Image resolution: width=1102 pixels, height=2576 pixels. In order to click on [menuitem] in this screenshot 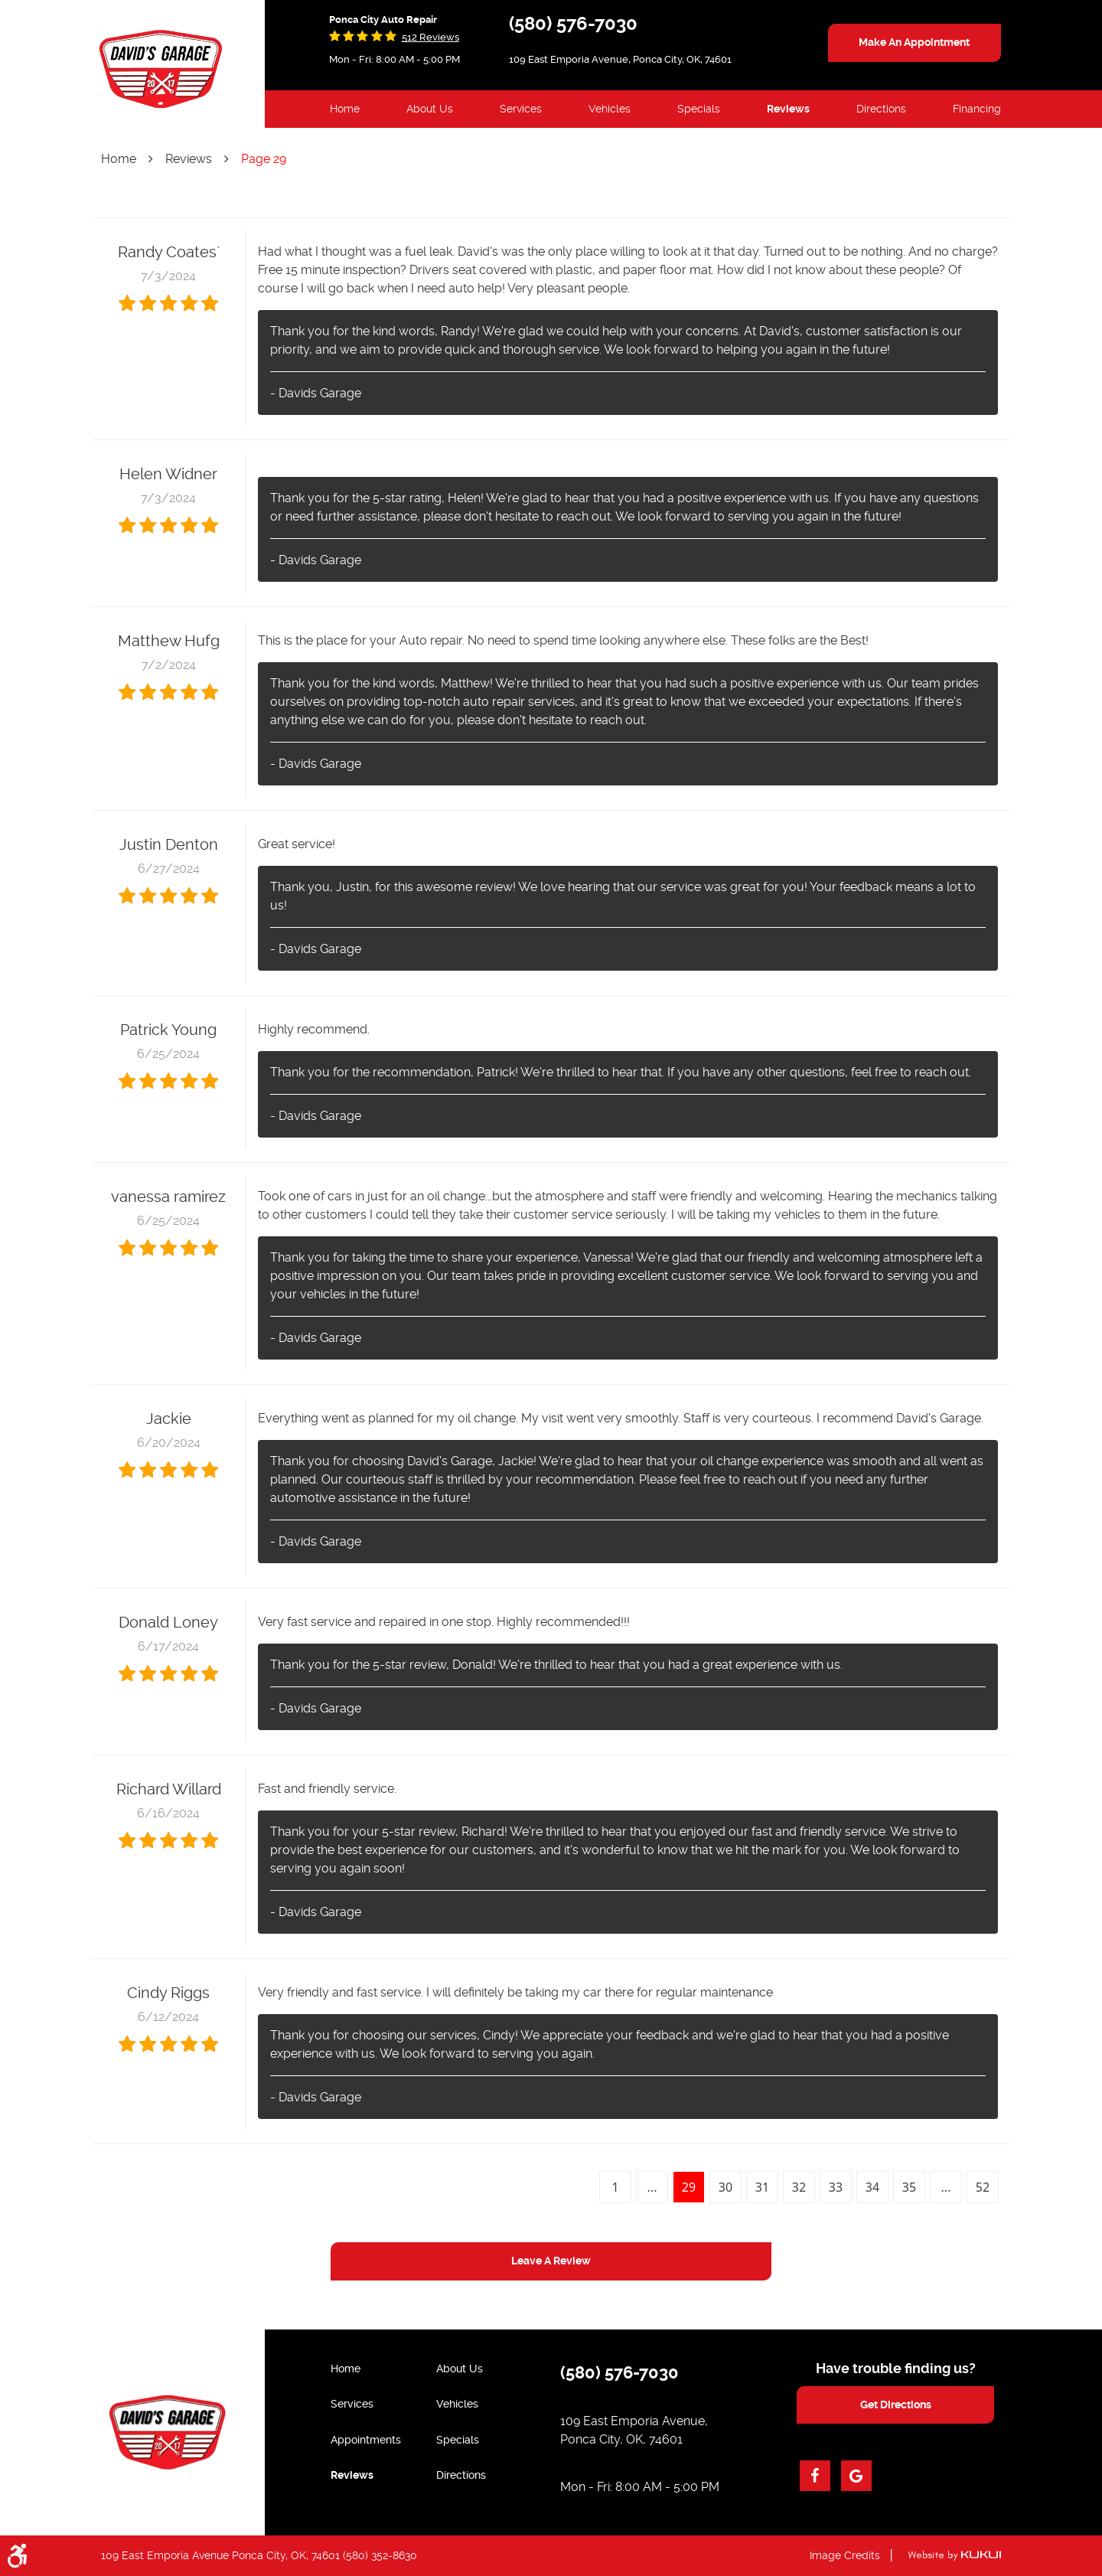, I will do `click(345, 109)`.